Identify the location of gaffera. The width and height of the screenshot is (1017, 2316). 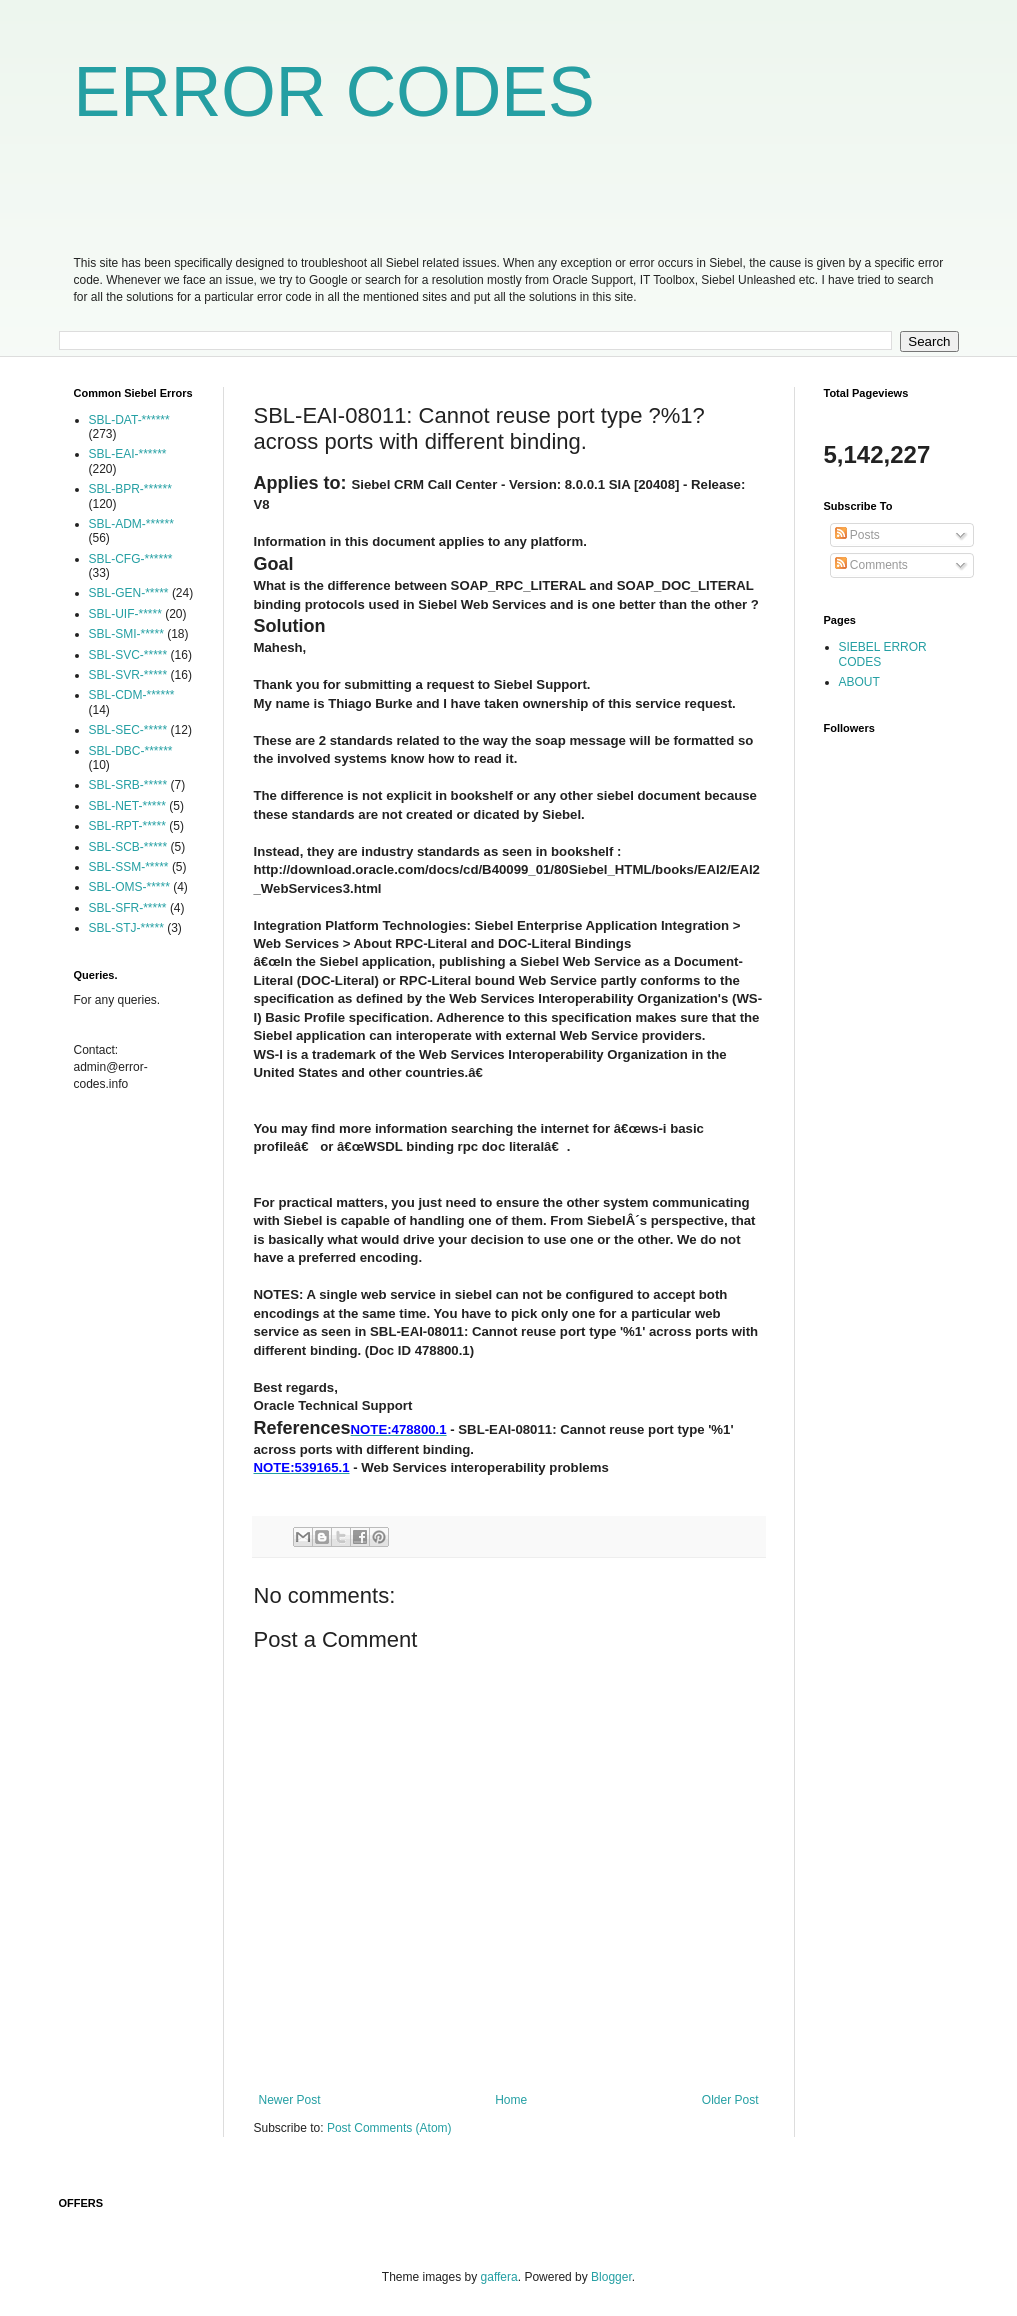
(499, 2277).